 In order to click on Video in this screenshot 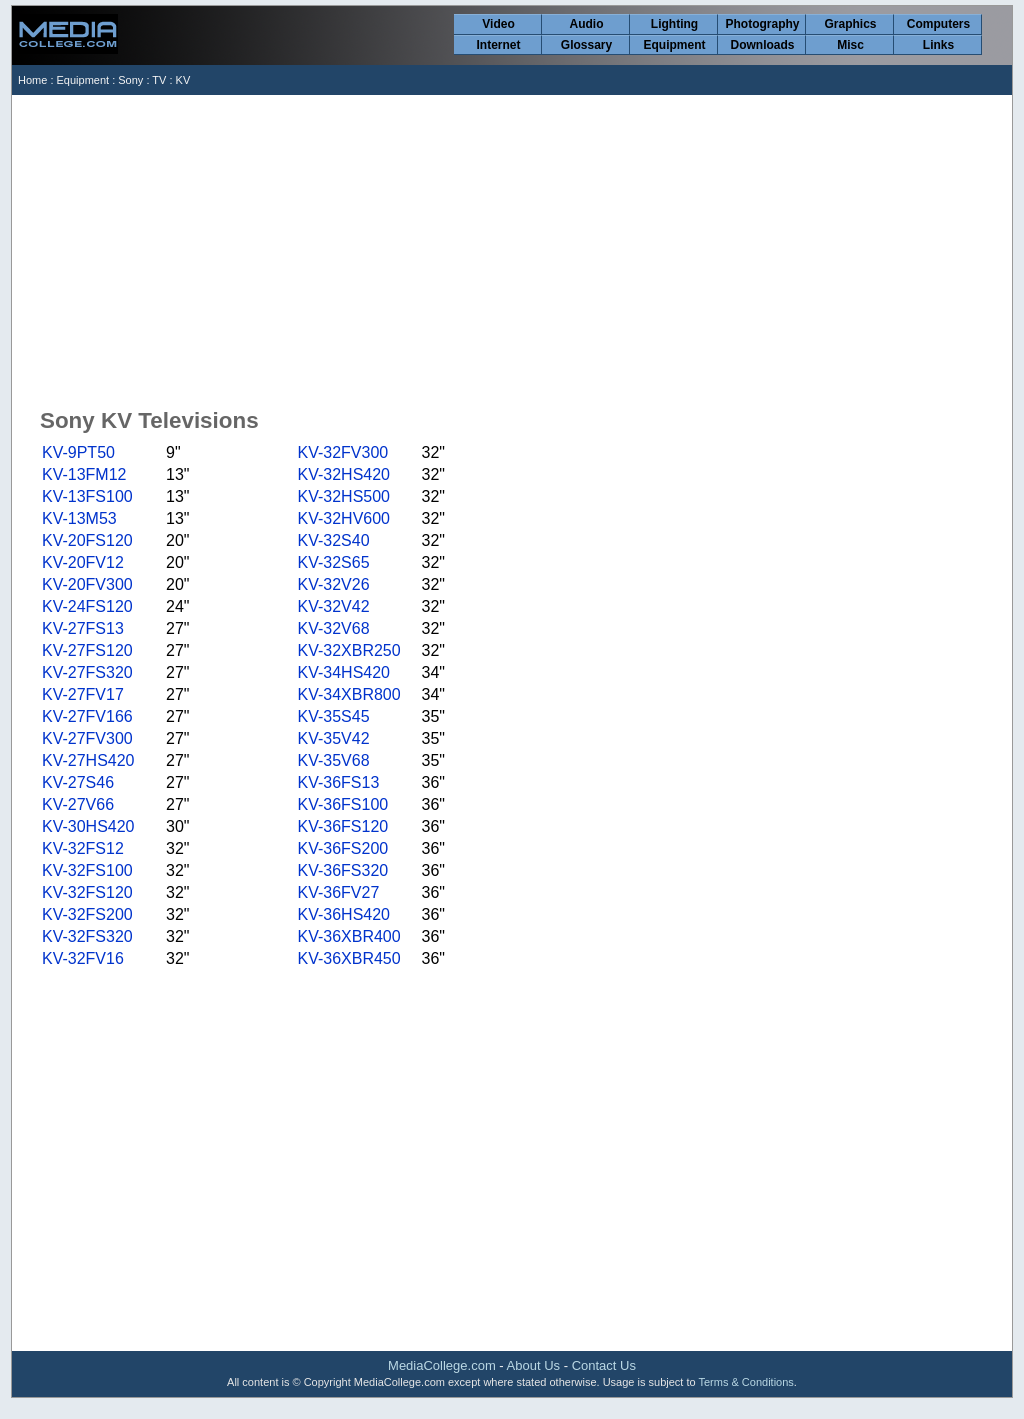, I will do `click(498, 24)`.